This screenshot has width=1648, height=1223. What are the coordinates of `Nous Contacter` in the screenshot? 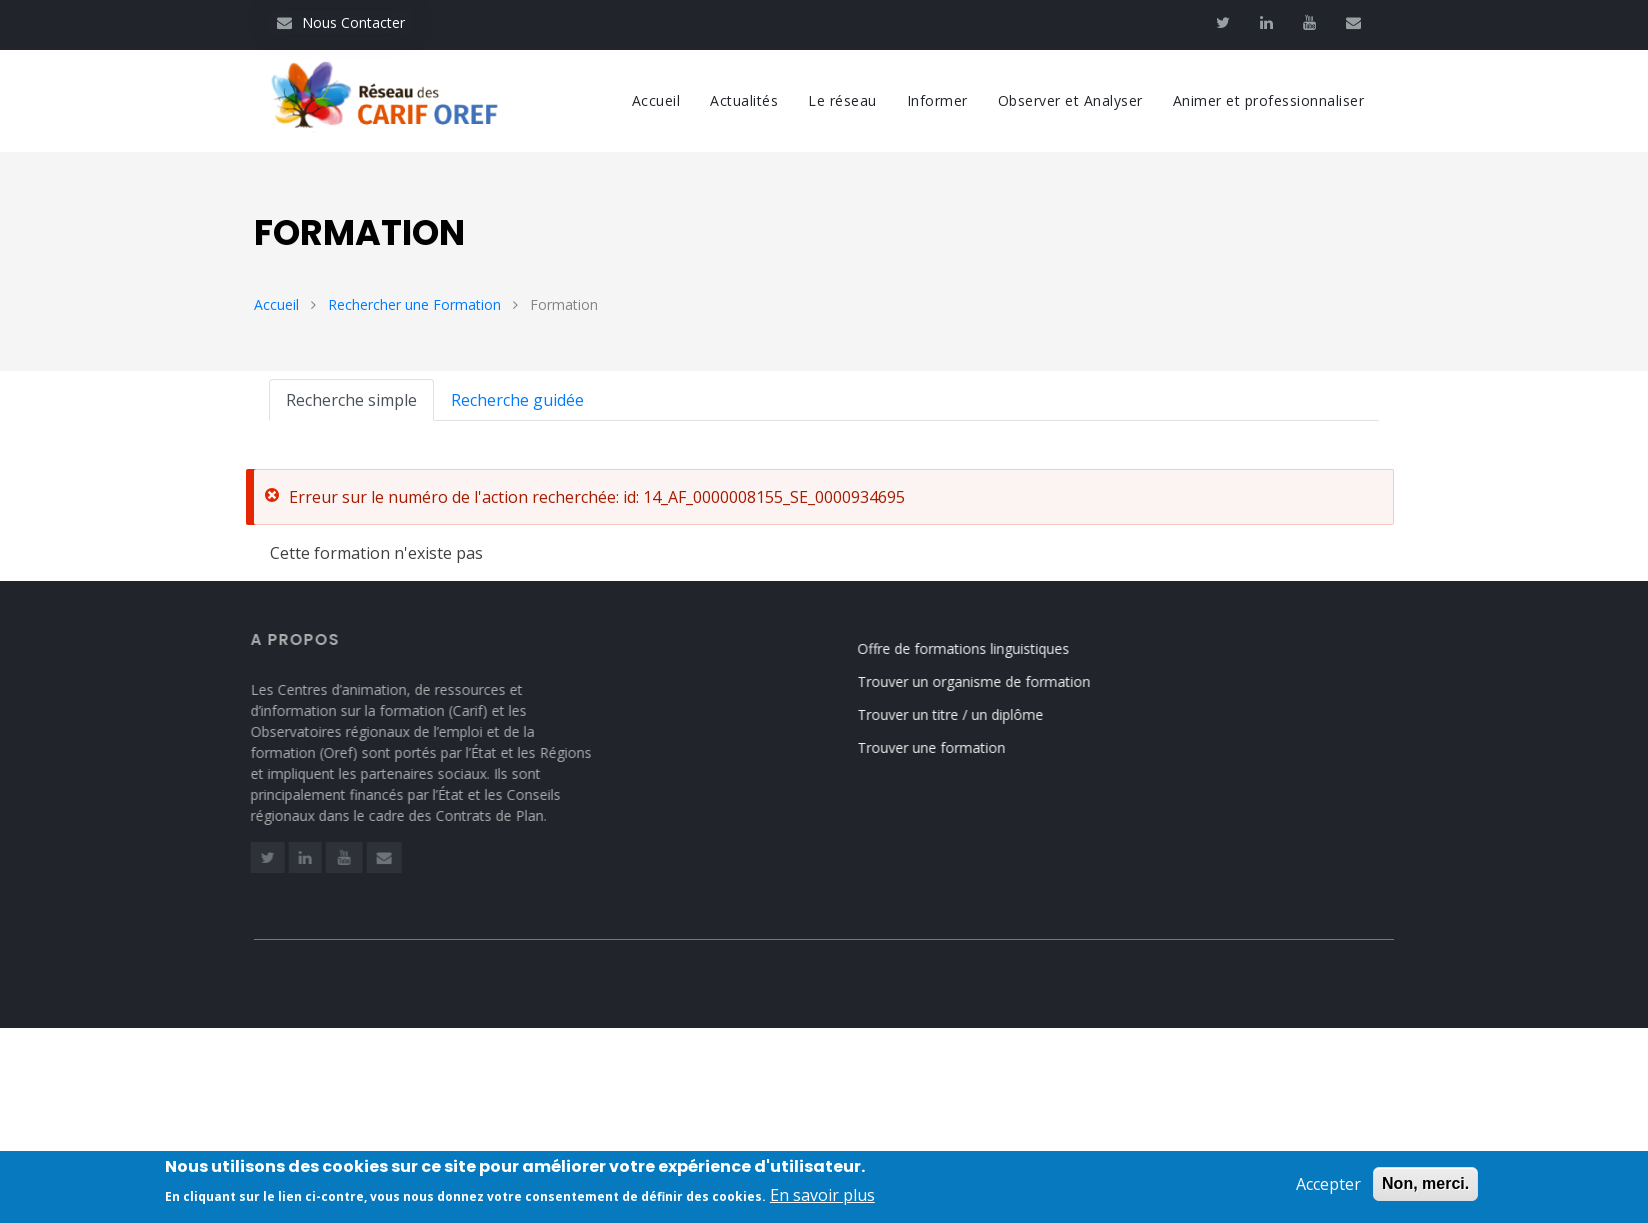 It's located at (341, 22).